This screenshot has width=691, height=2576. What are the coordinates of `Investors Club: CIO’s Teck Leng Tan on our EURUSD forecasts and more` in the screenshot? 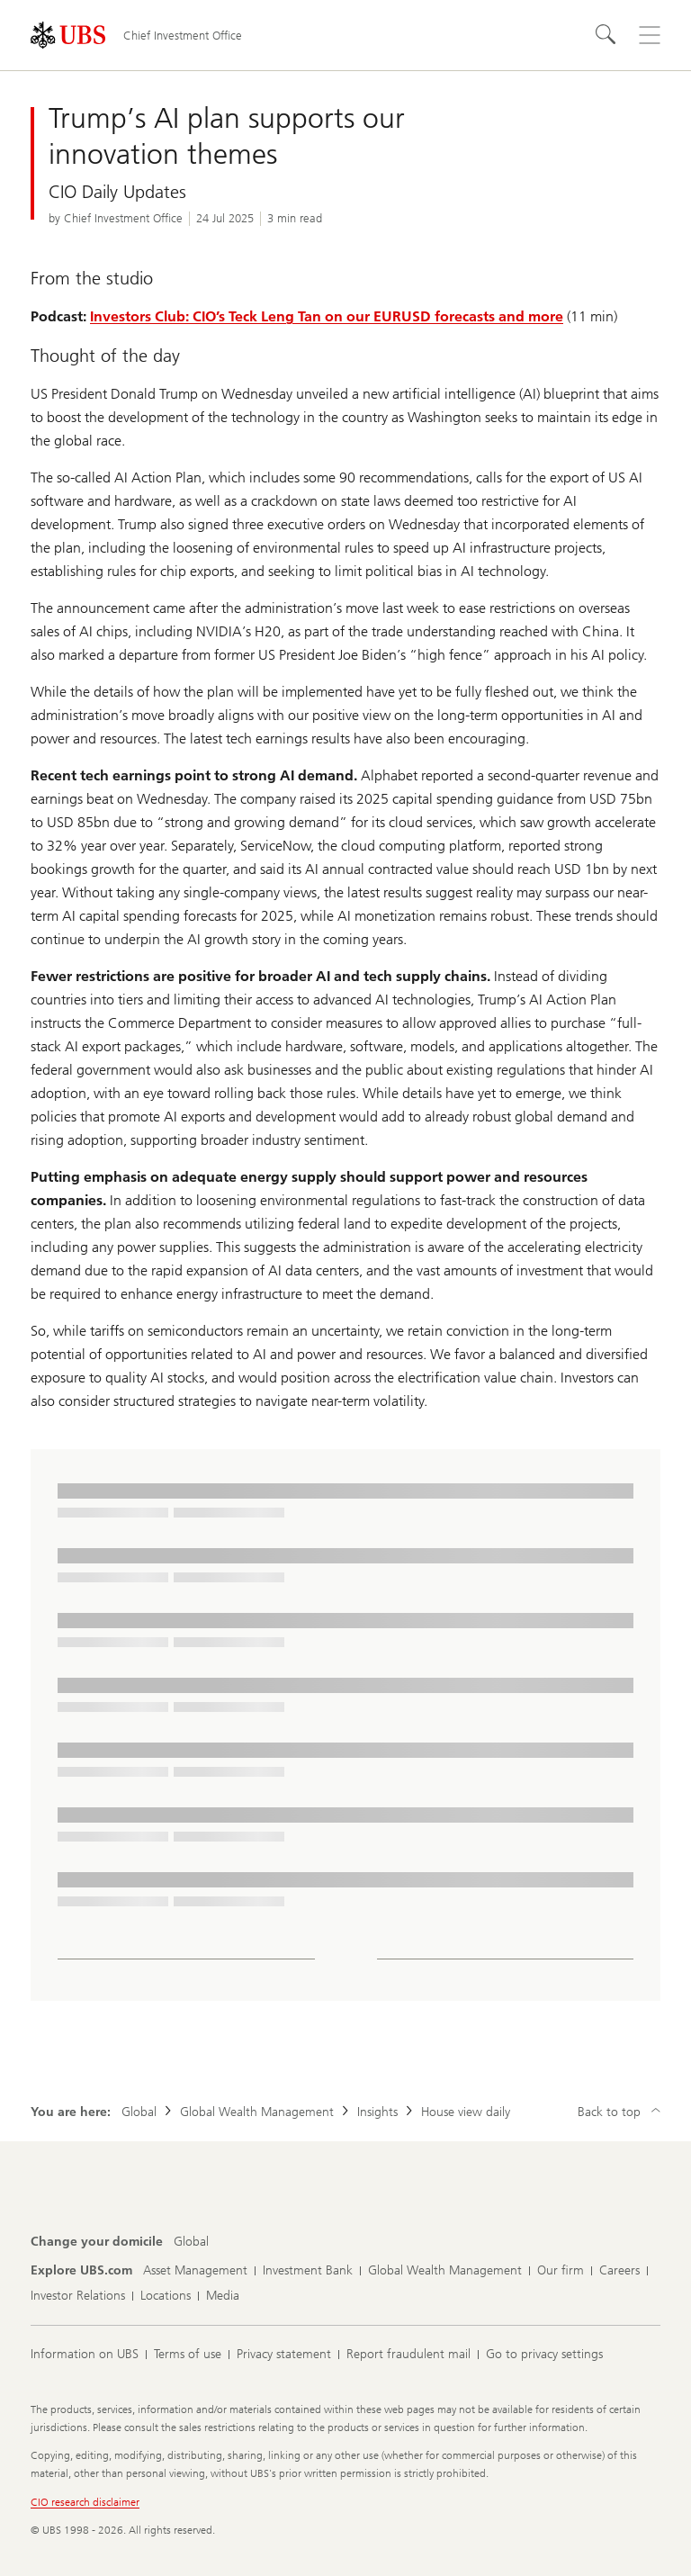 It's located at (326, 316).